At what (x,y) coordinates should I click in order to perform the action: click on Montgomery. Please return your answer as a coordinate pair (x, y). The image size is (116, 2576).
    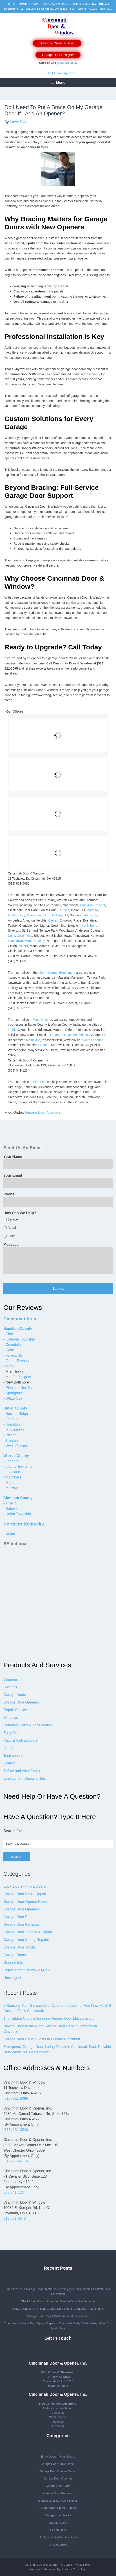
    Looking at the image, I should click on (16, 915).